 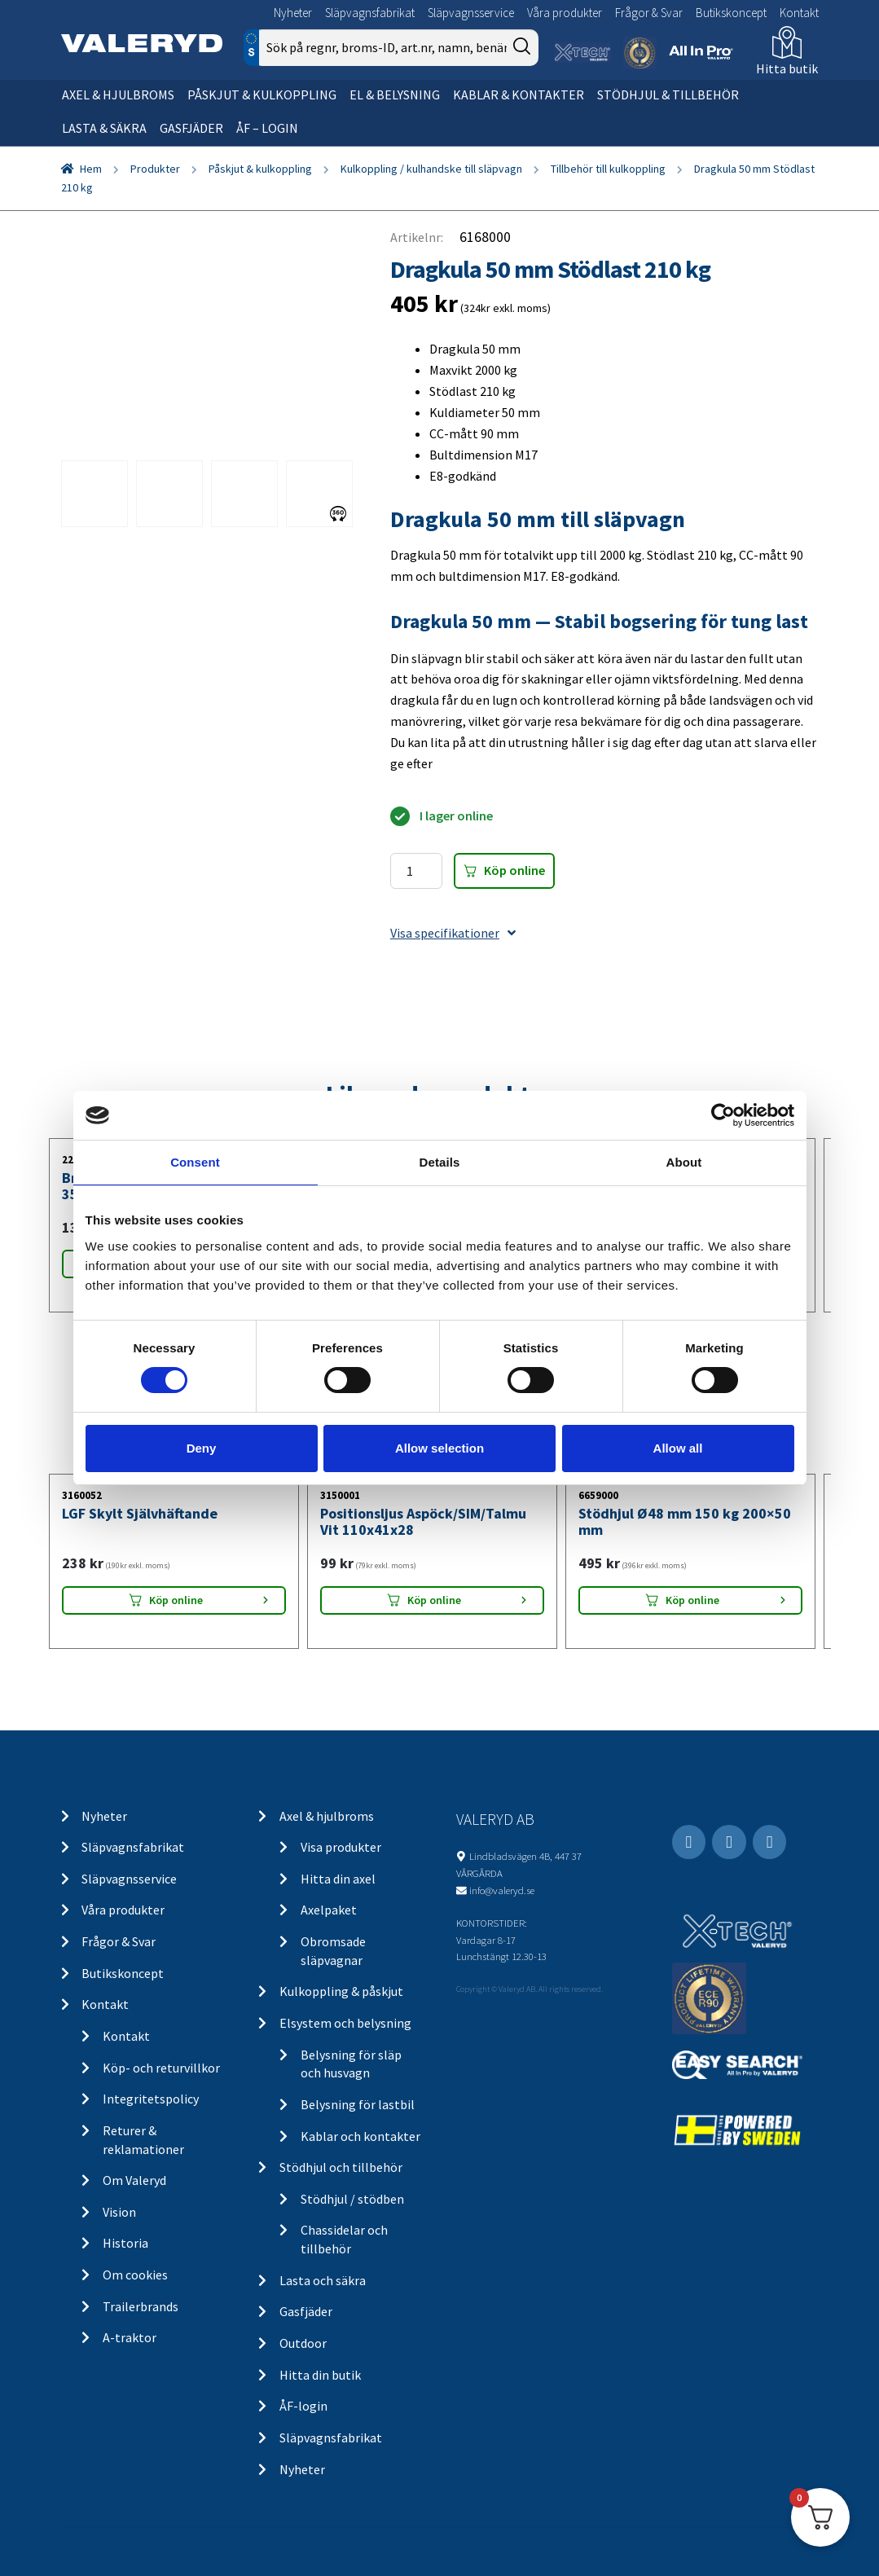 What do you see at coordinates (692, 1600) in the screenshot?
I see `Köp online [Lägg “Stödhjul Ø48 mm 150 kg 200x50 mm” i din varukorg]` at bounding box center [692, 1600].